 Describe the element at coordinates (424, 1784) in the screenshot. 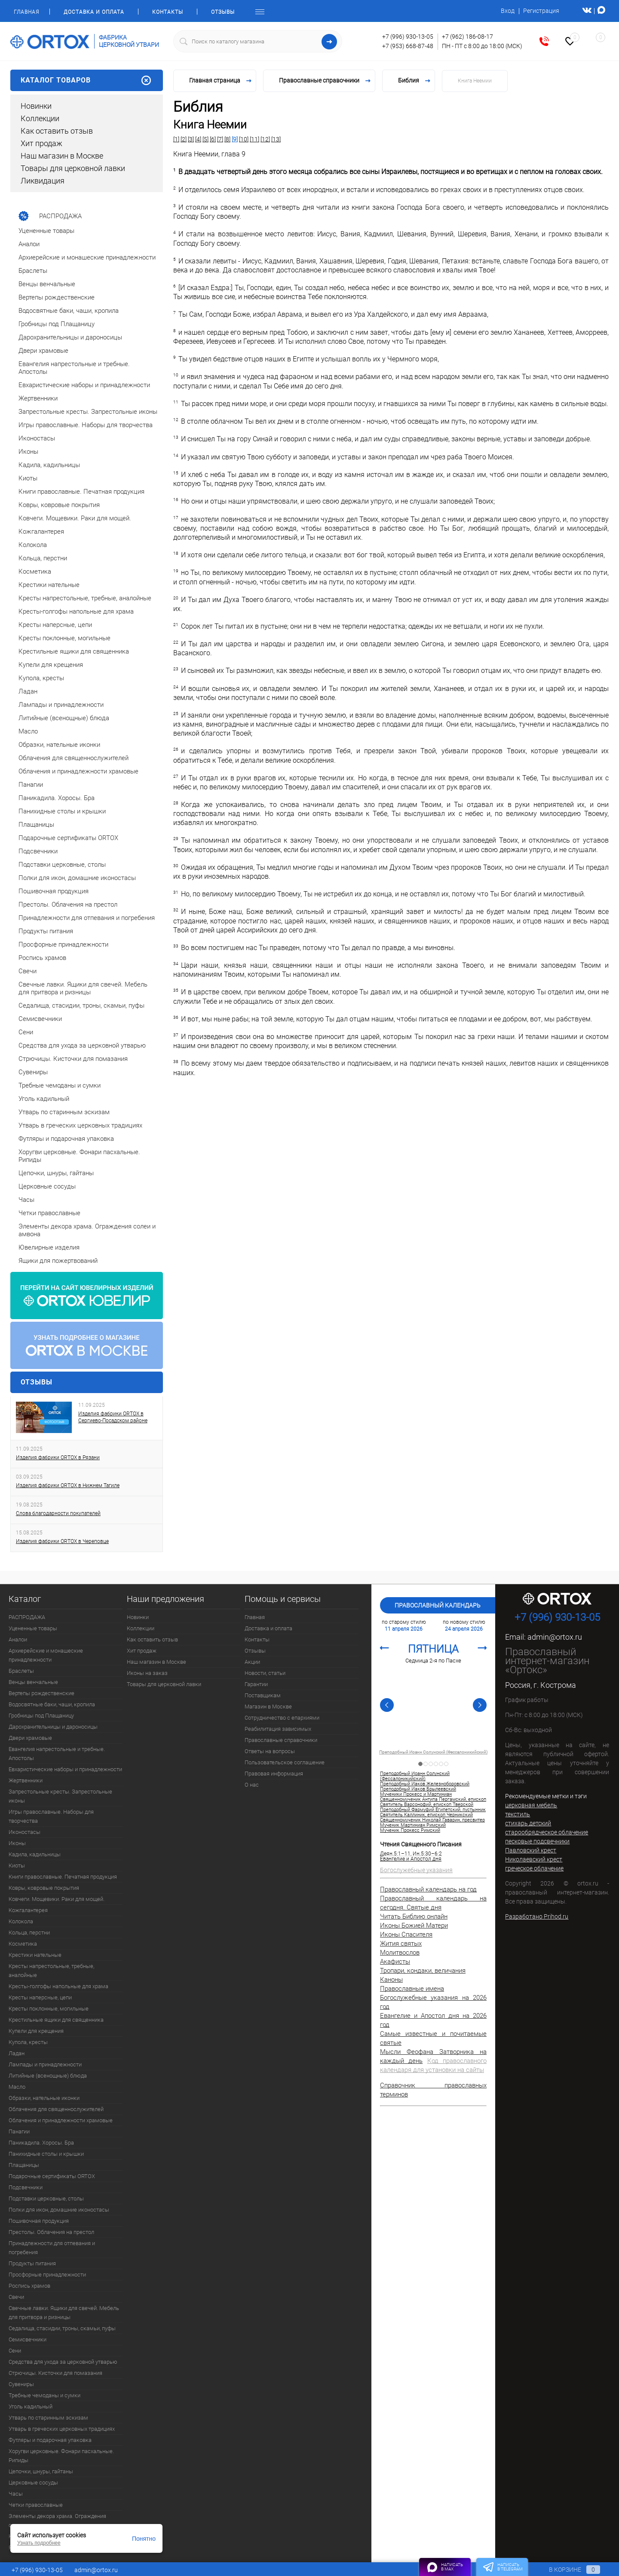

I see `Преподобный Иаков Железноборовский` at that location.